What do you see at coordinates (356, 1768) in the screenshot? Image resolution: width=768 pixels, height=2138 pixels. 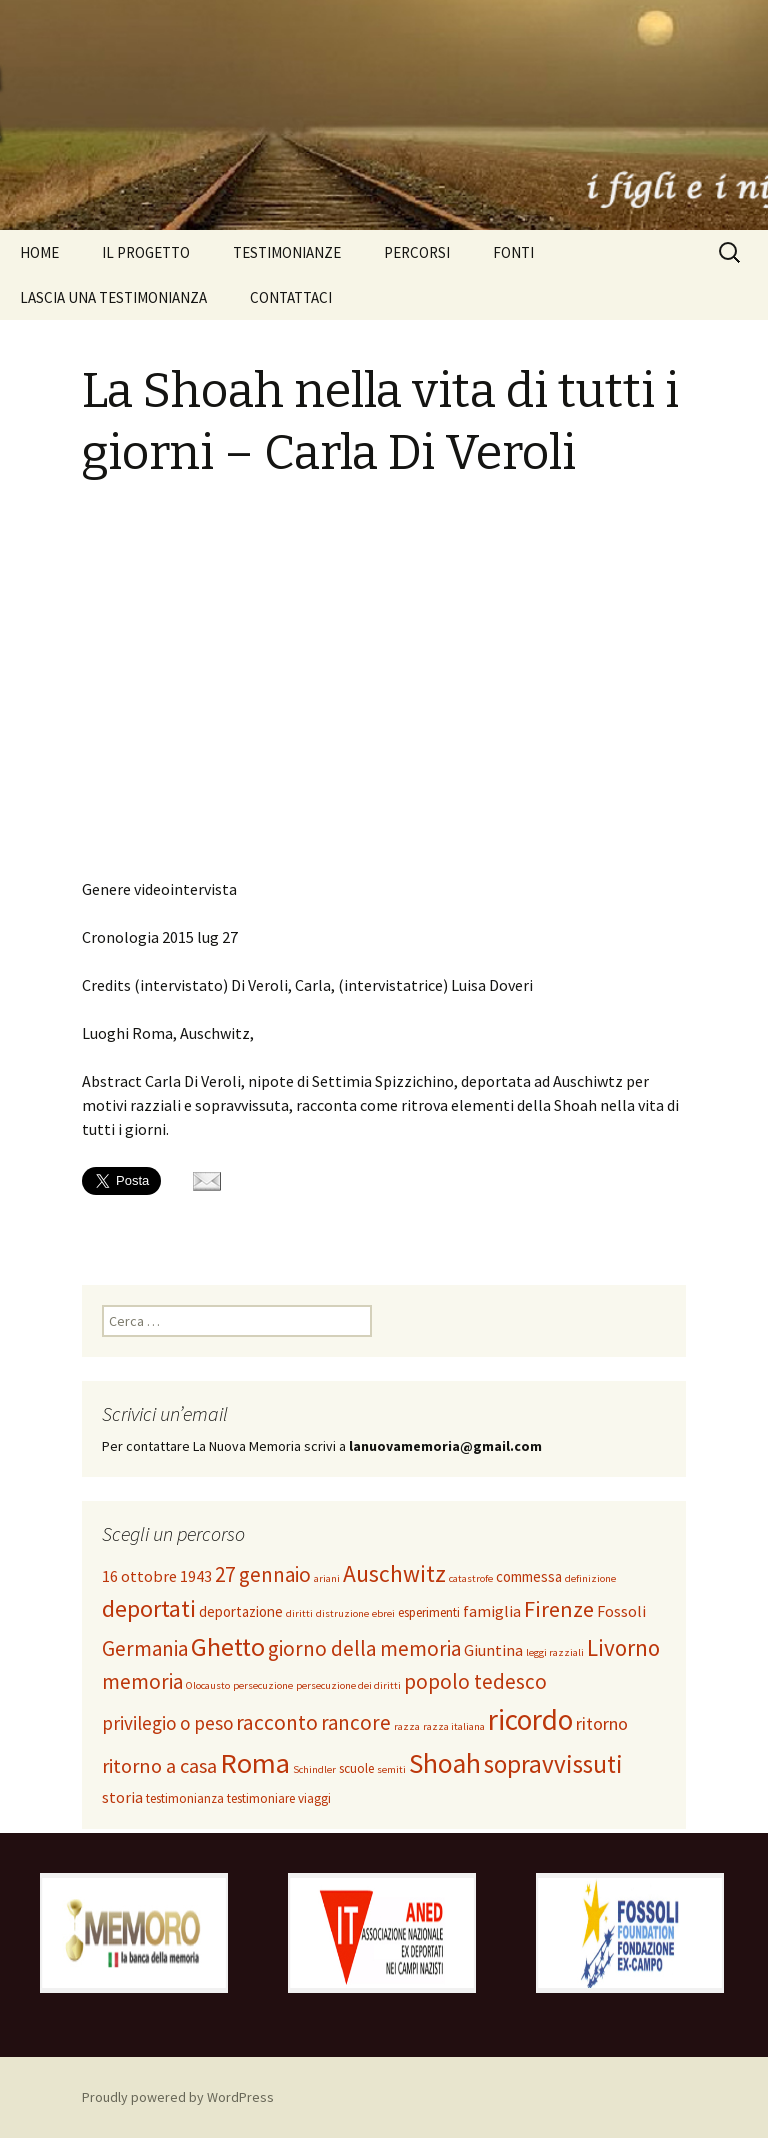 I see `scuole [scuole (2 elementi)]` at bounding box center [356, 1768].